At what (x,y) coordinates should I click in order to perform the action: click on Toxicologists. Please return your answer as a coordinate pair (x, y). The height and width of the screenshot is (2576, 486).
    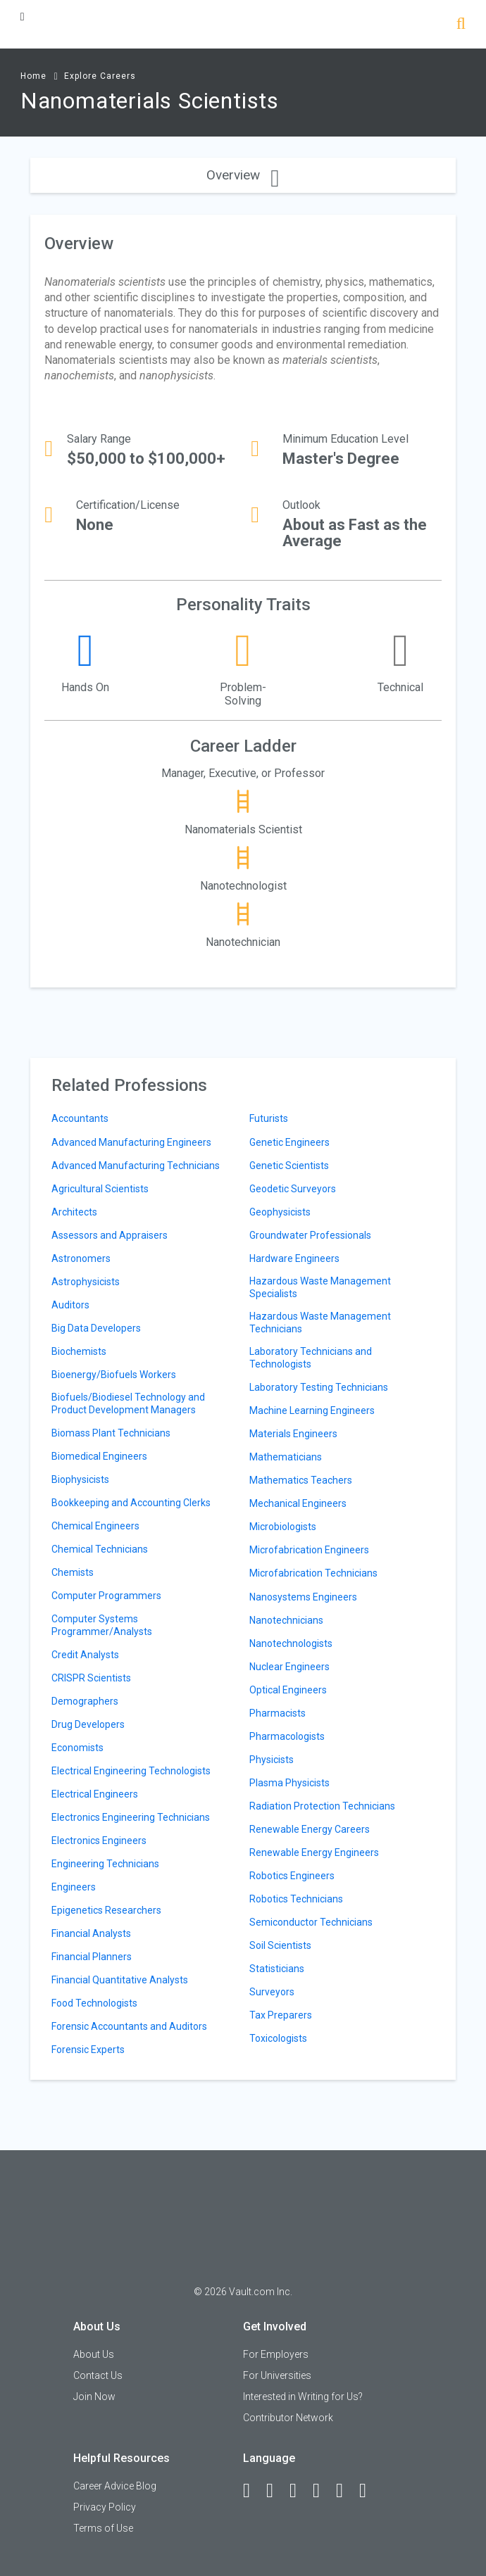
    Looking at the image, I should click on (278, 2038).